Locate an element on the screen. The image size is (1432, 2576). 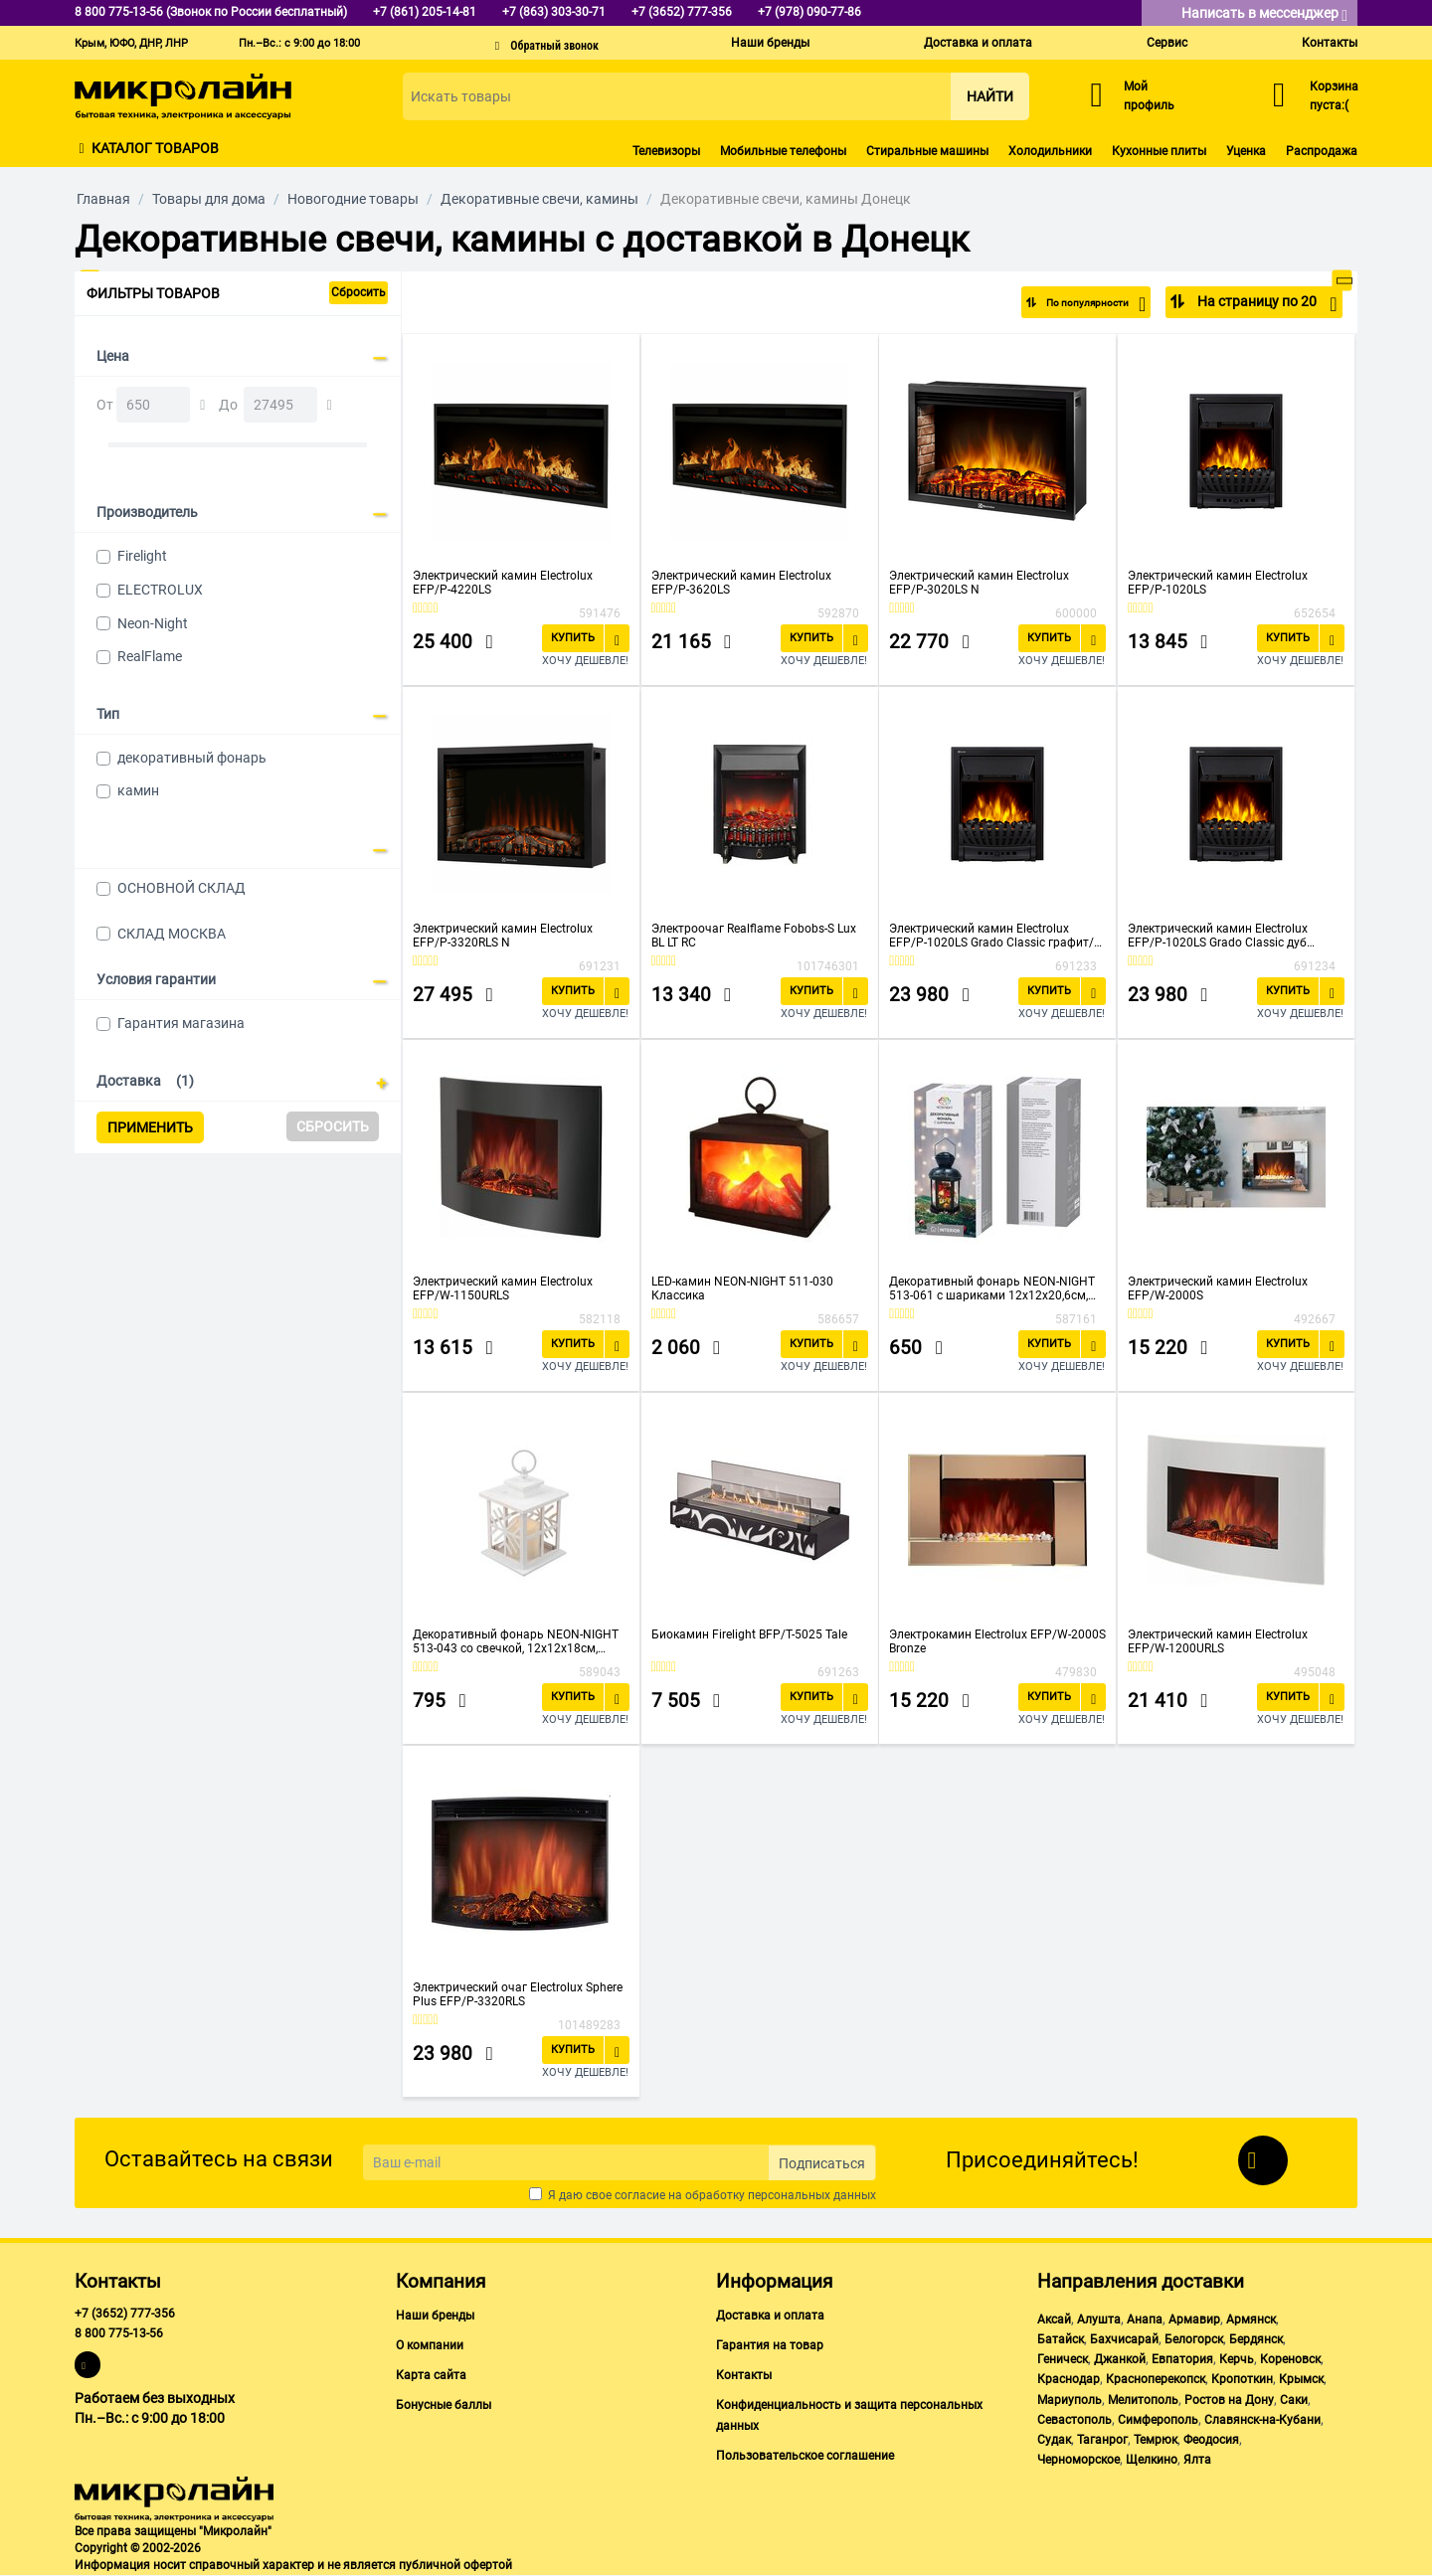
Геническ is located at coordinates (1062, 2359).